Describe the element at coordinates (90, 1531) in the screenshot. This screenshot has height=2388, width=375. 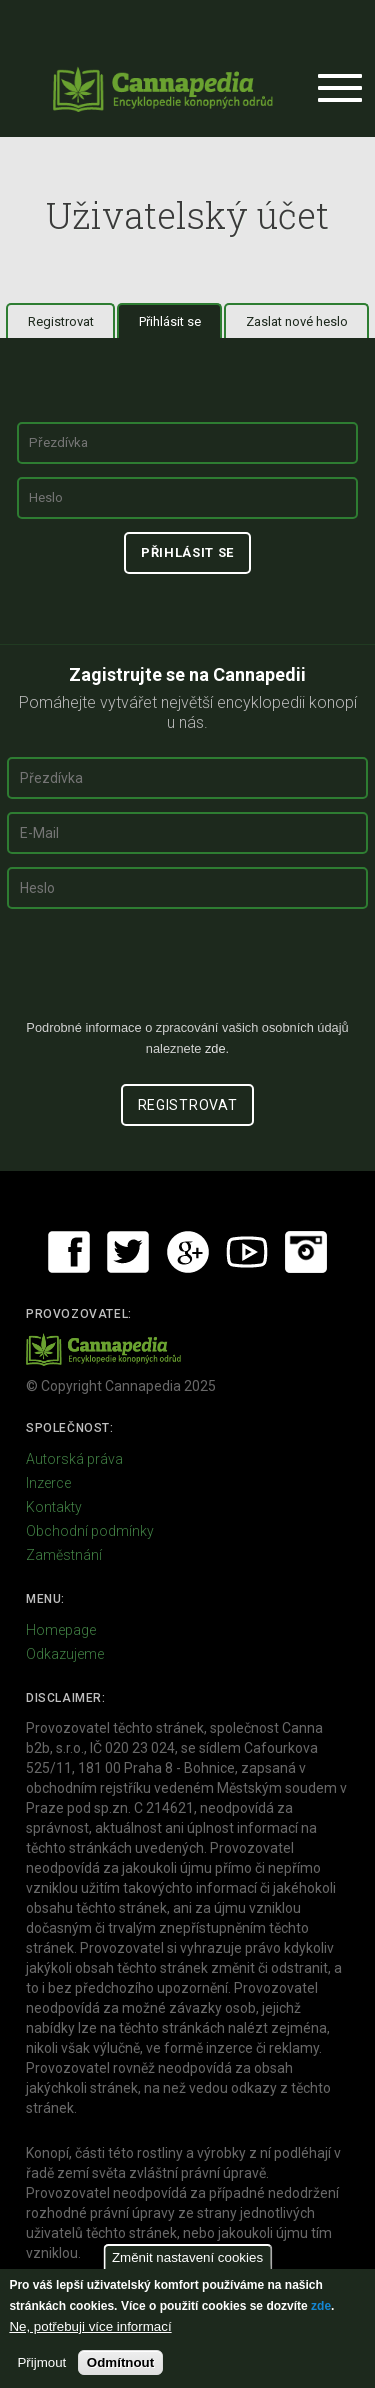
I see `Obchodní podmínky` at that location.